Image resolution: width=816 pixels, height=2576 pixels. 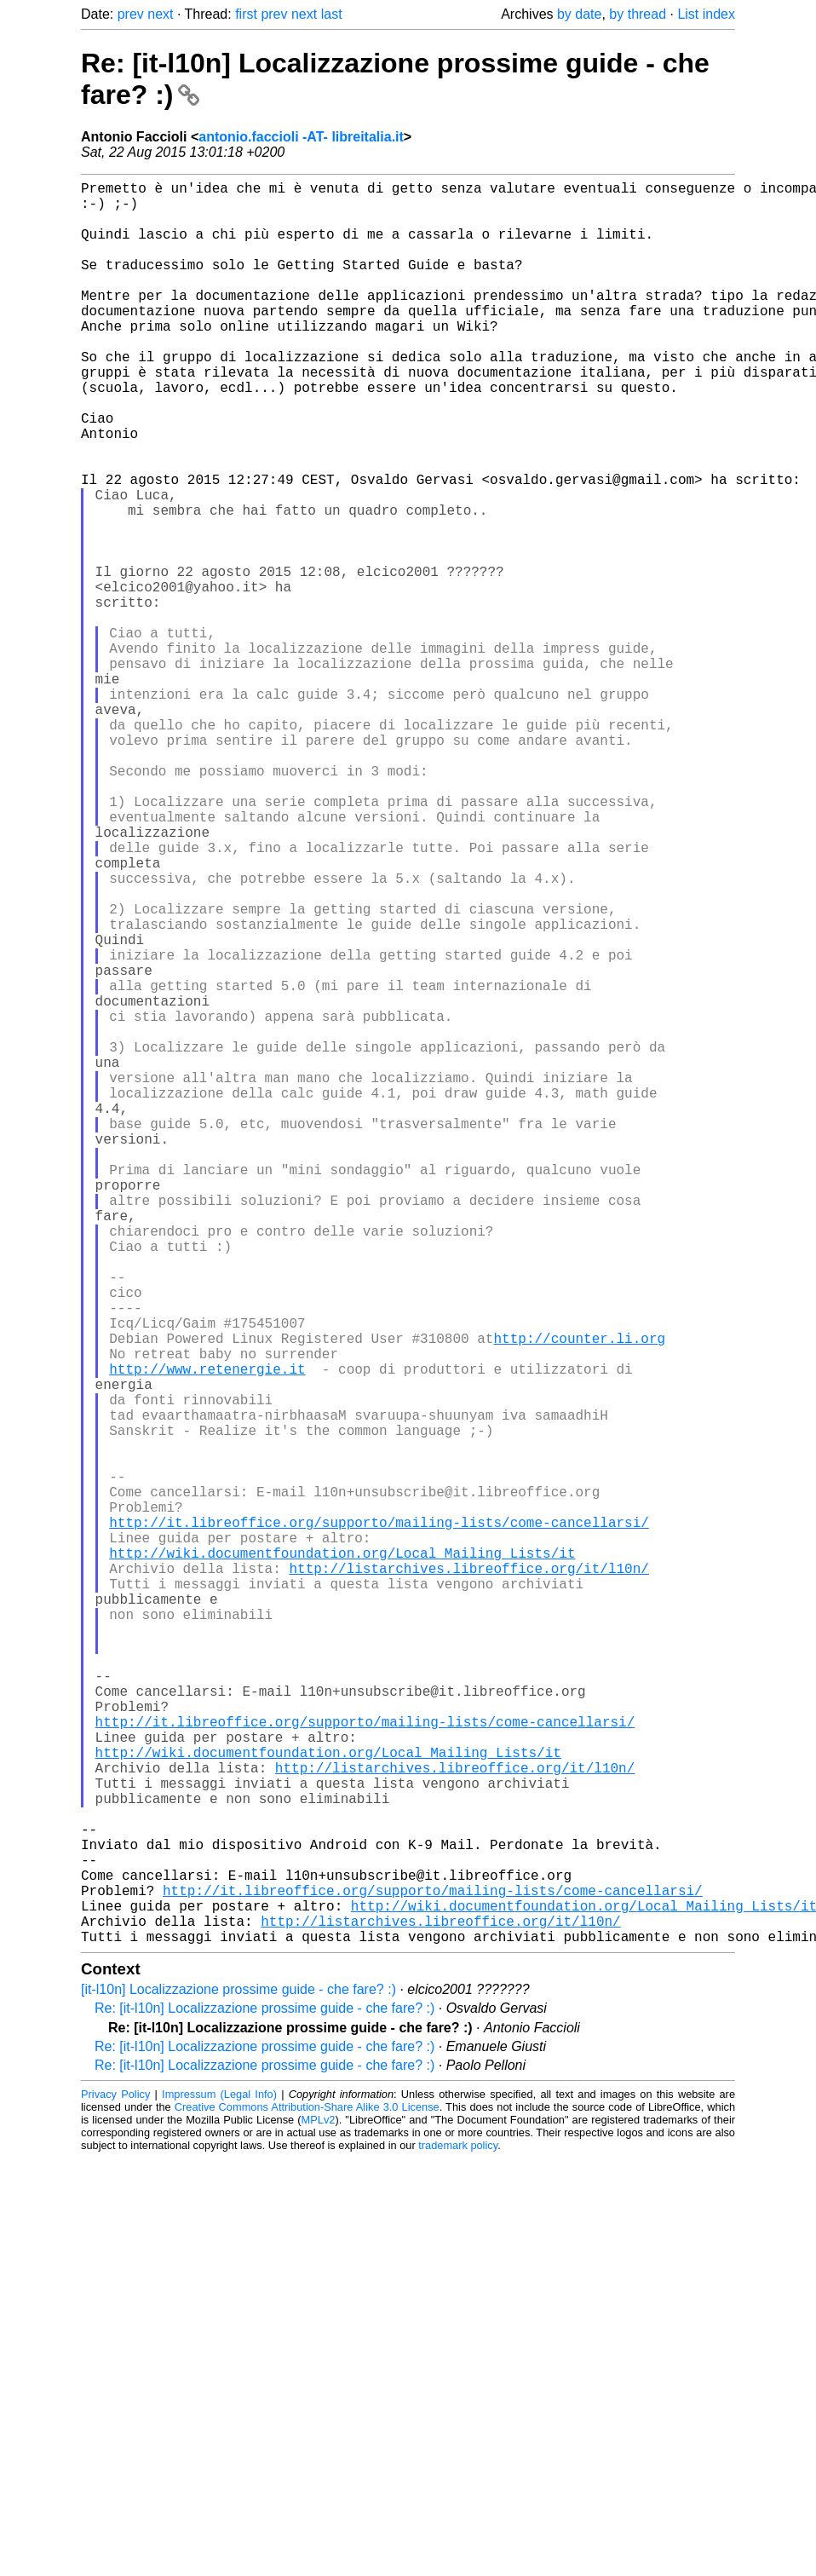 What do you see at coordinates (468, 1878) in the screenshot?
I see `http://listarchives.libreoffice.org/it/l10n/` at bounding box center [468, 1878].